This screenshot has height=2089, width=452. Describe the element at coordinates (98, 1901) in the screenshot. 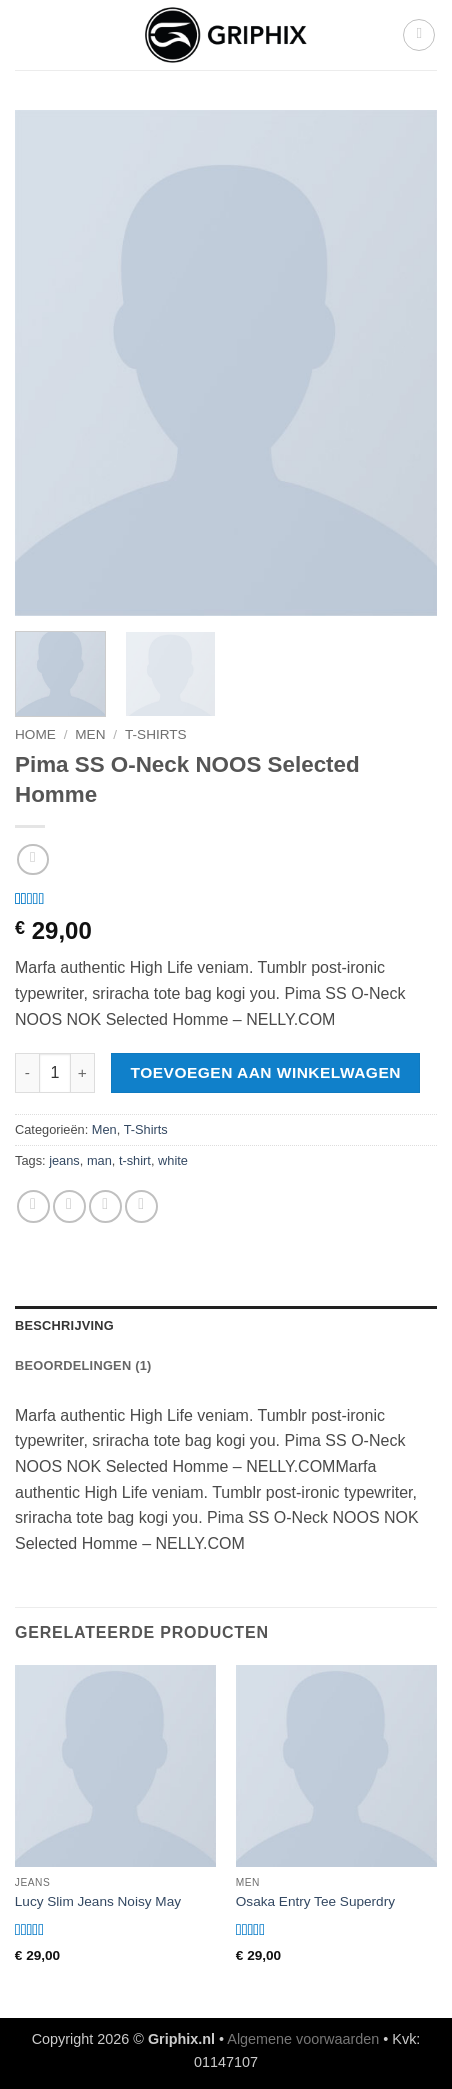

I see `Lucy Slim Jeans Noisy May` at that location.